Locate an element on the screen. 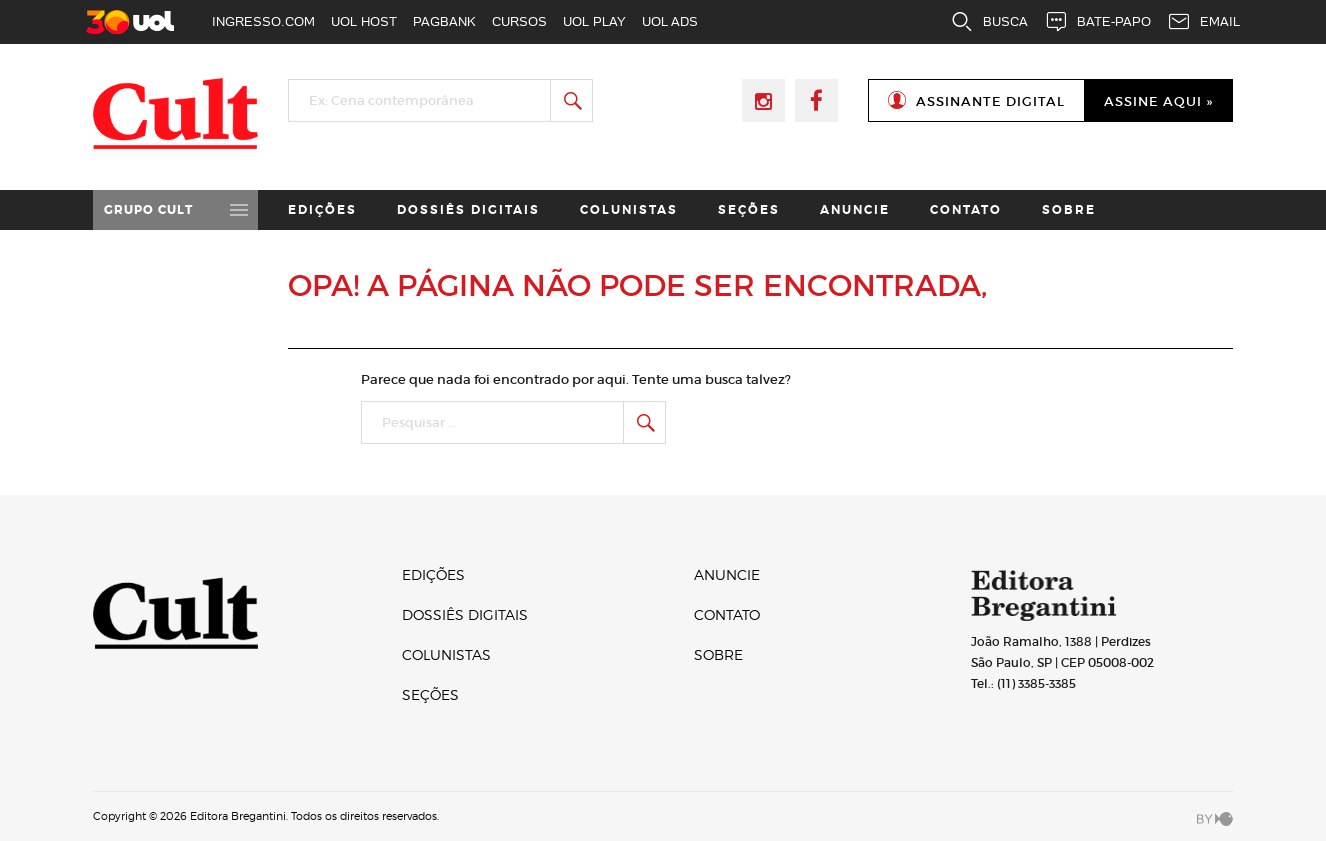  BATE-PAPO is located at coordinates (1097, 22).